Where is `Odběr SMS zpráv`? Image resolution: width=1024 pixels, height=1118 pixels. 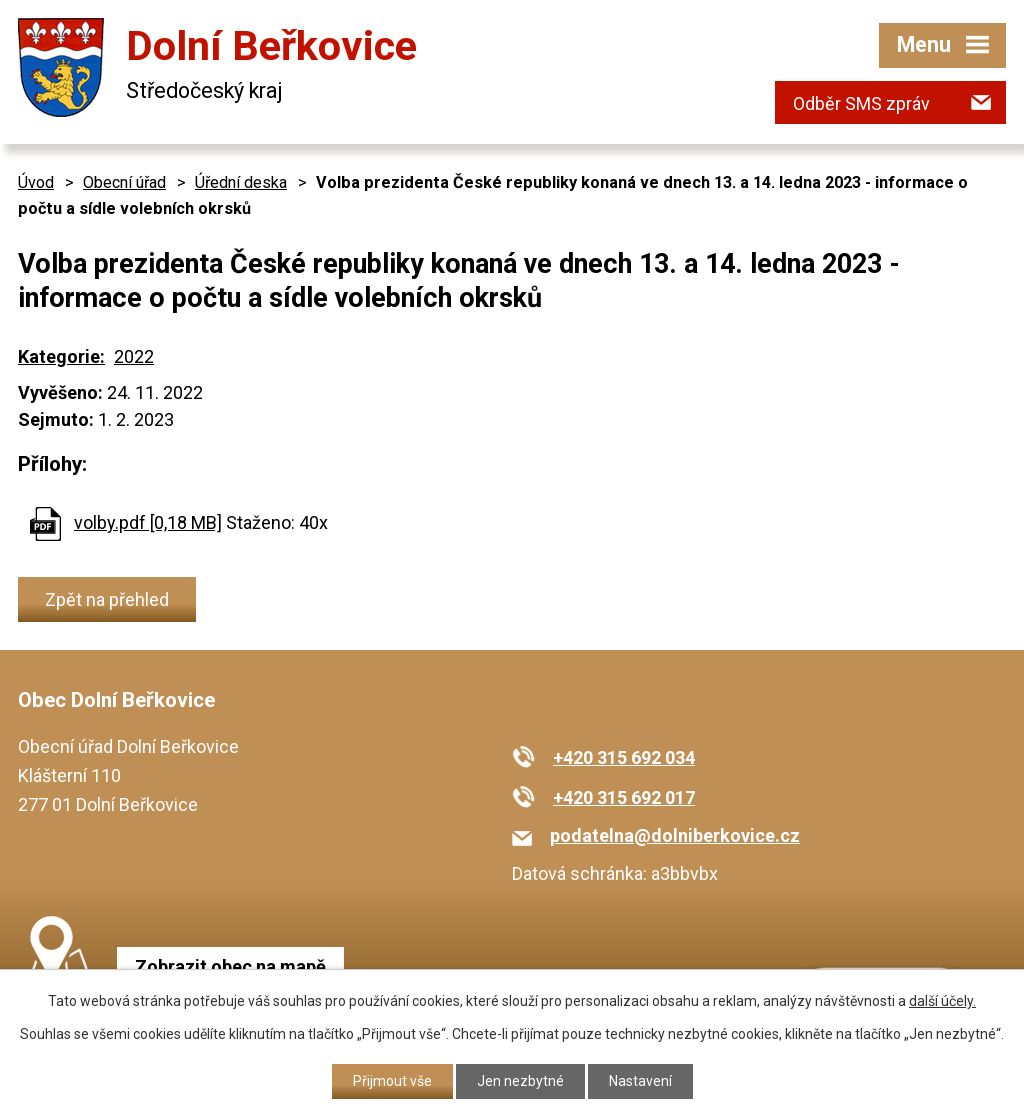 Odběr SMS zpráv is located at coordinates (861, 103).